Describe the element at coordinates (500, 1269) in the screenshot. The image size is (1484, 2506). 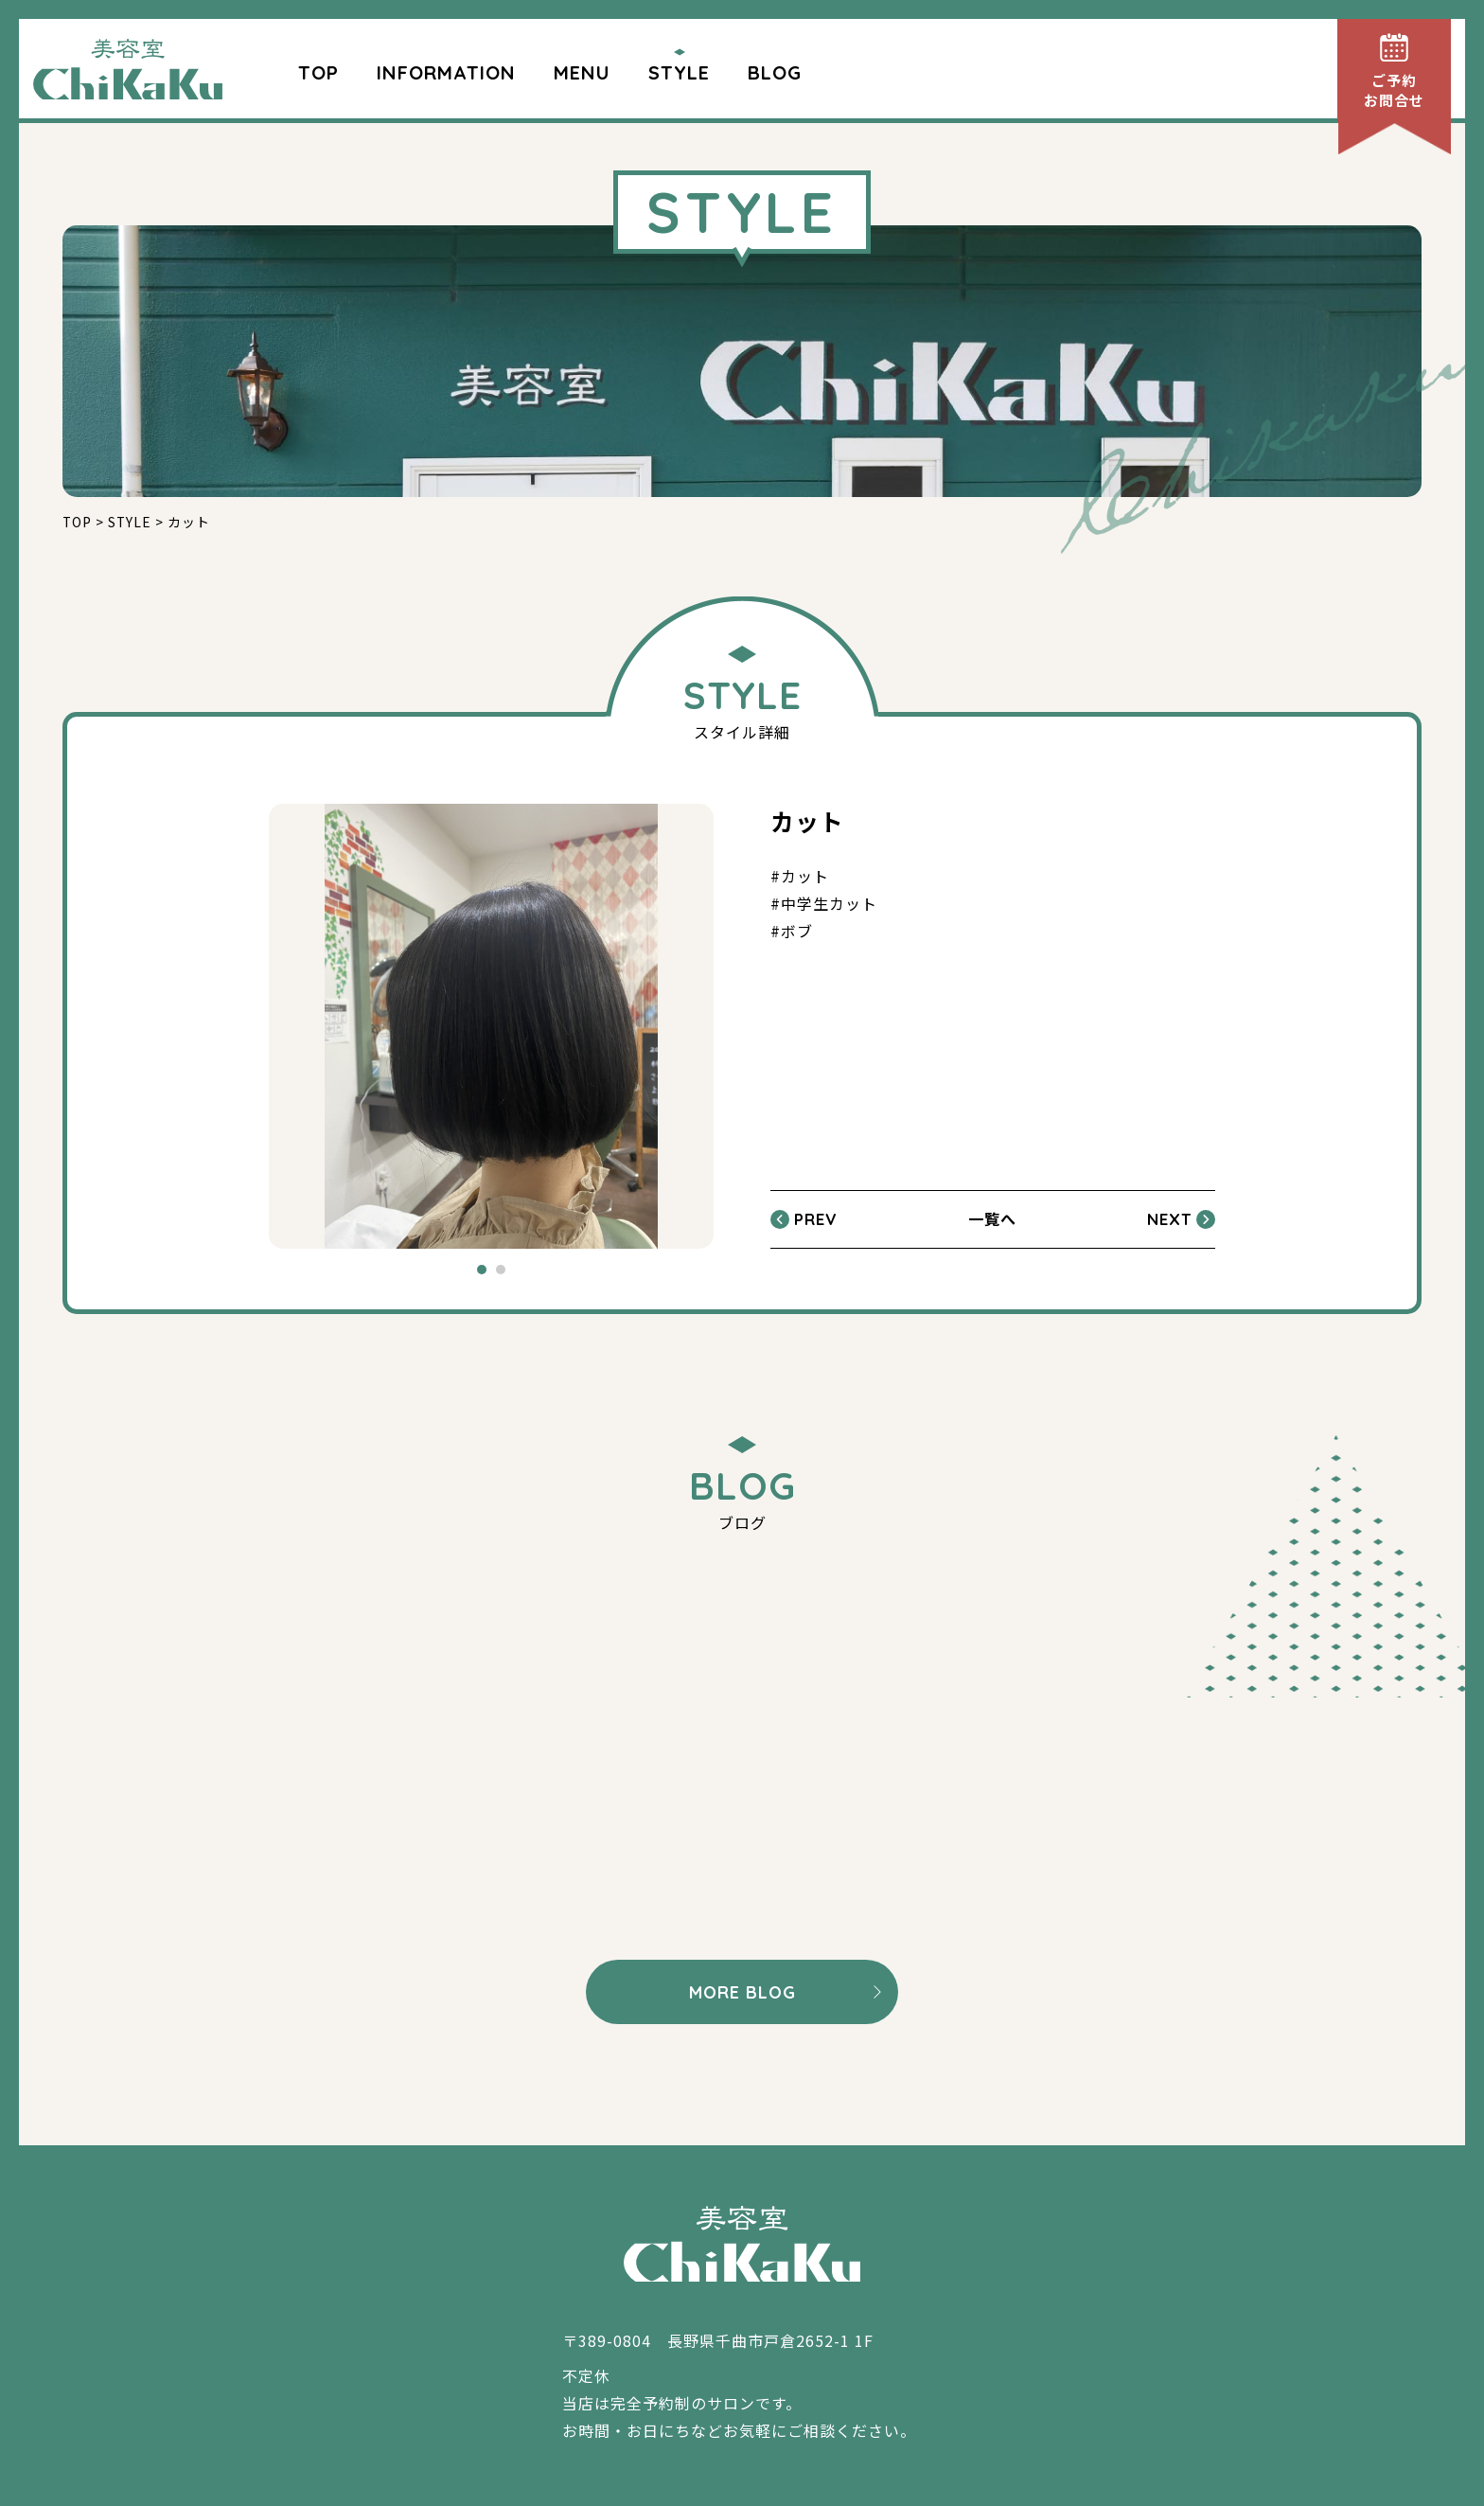
I see `2 [tab]` at that location.